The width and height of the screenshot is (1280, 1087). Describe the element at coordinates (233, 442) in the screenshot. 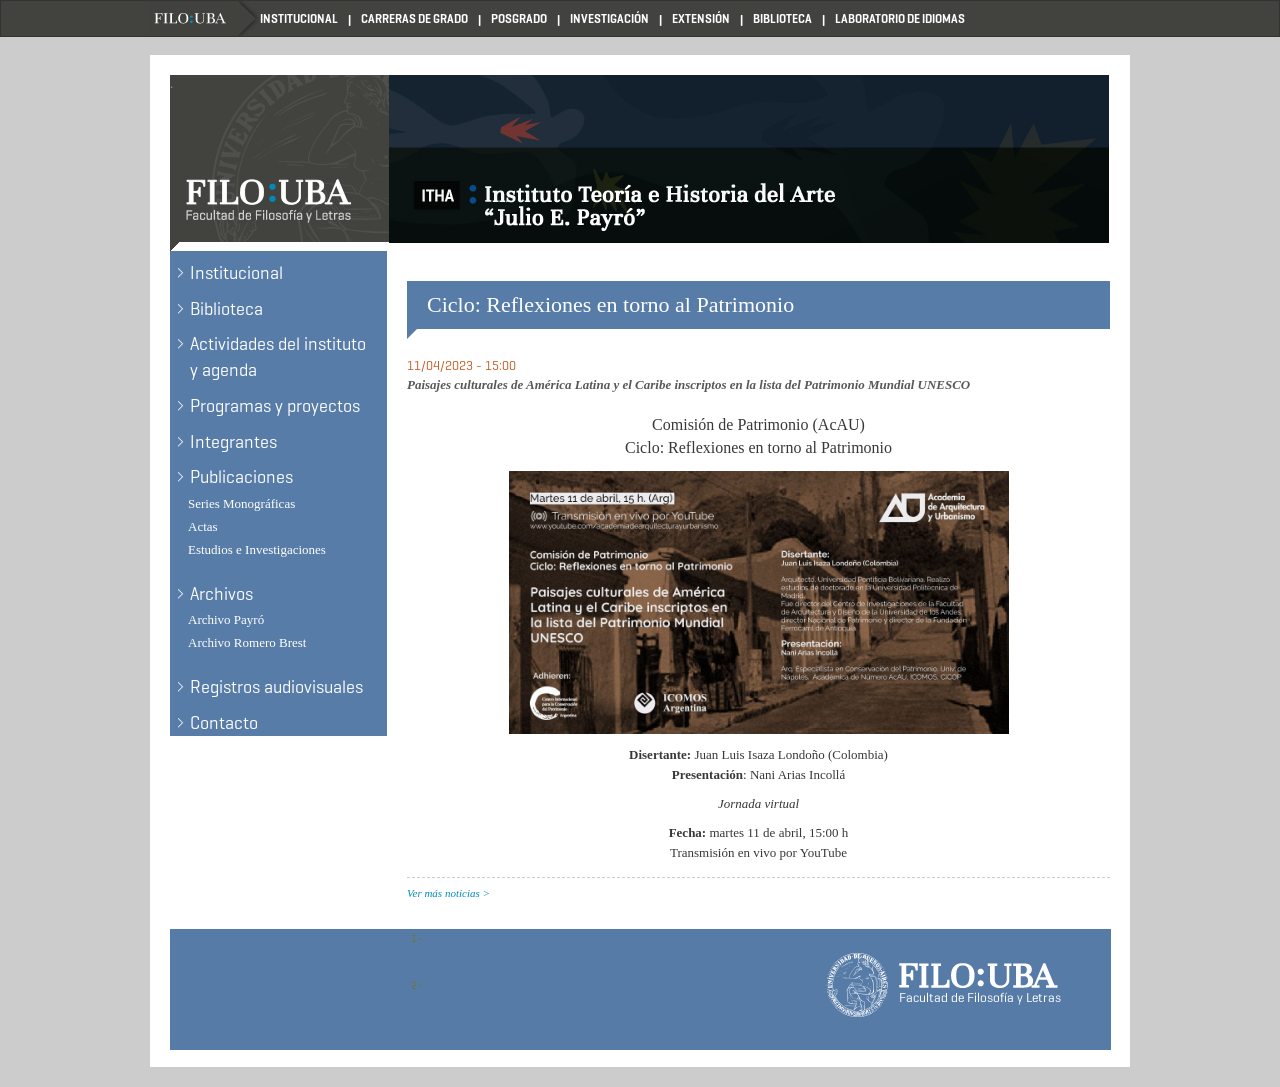

I see `Integrantes` at that location.